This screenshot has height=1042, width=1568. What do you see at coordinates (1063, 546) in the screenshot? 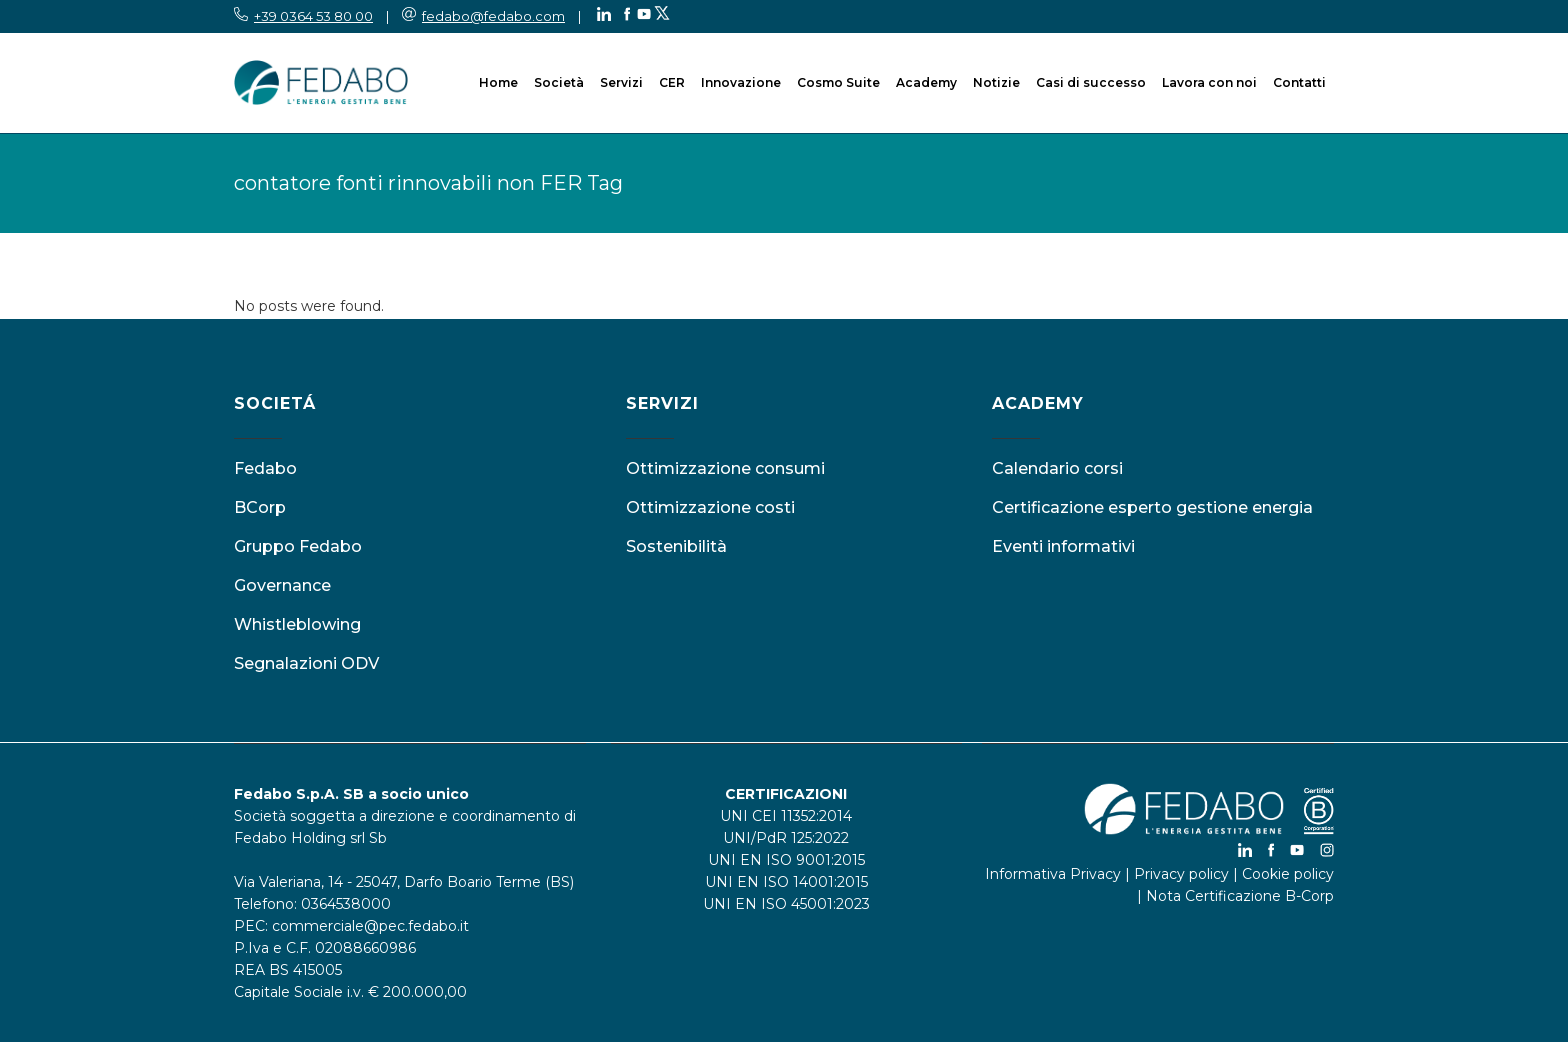
I see `Eventi informativi` at bounding box center [1063, 546].